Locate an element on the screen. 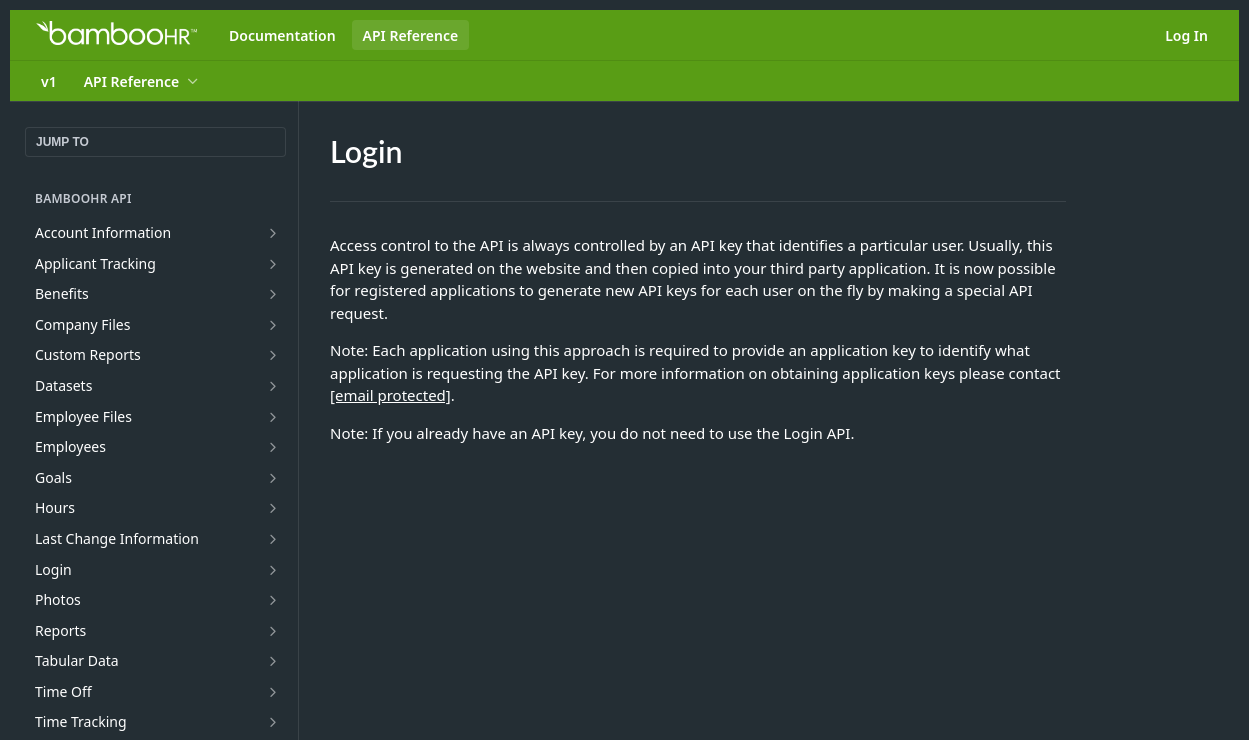  API Reference is located at coordinates (411, 35).